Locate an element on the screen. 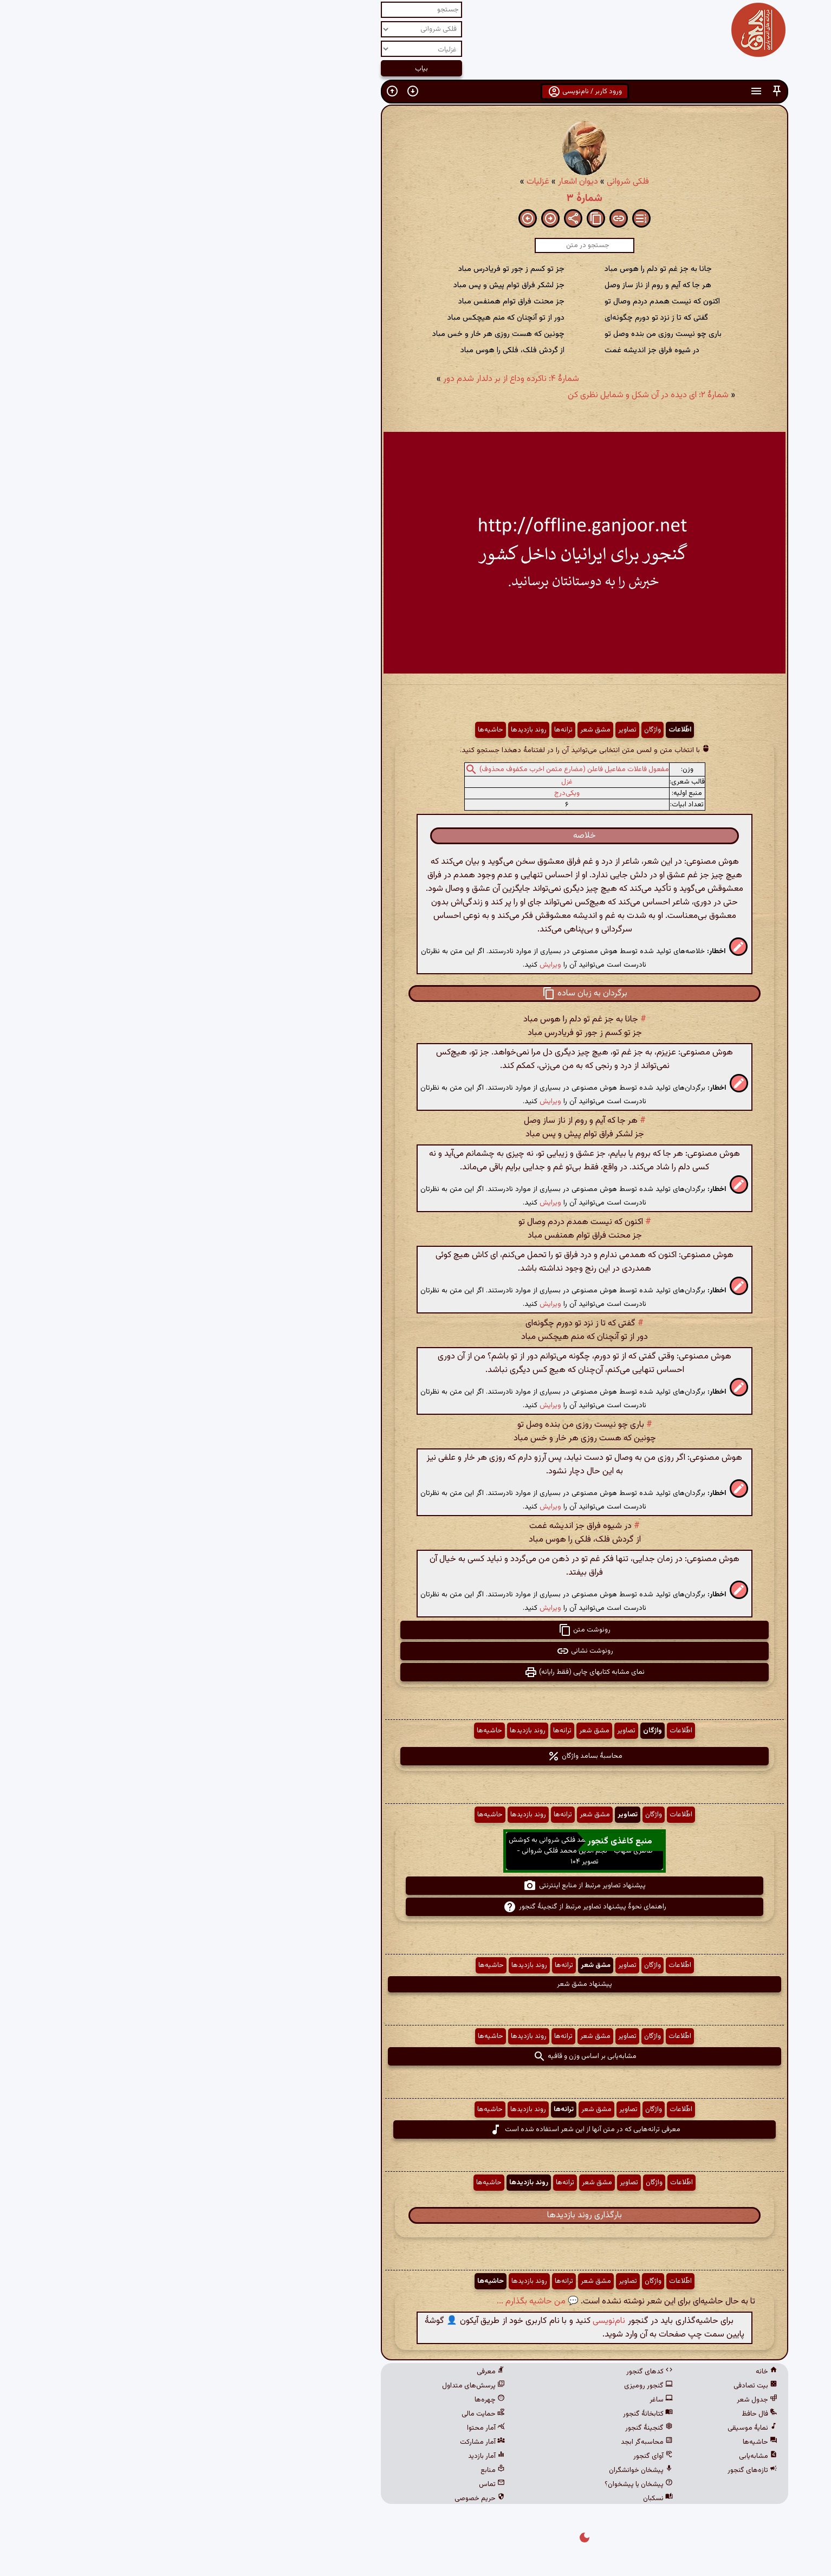 Image resolution: width=831 pixels, height=2576 pixels. پیشنهاد تصاویر مرتبط از منابع اینترنتی is located at coordinates (415, 1885).